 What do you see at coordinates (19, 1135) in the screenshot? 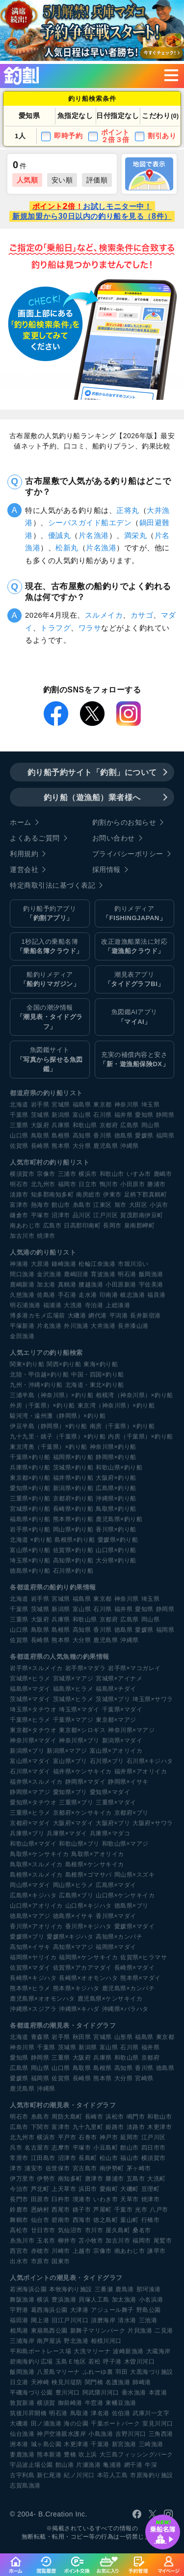
I see `山口県` at bounding box center [19, 1135].